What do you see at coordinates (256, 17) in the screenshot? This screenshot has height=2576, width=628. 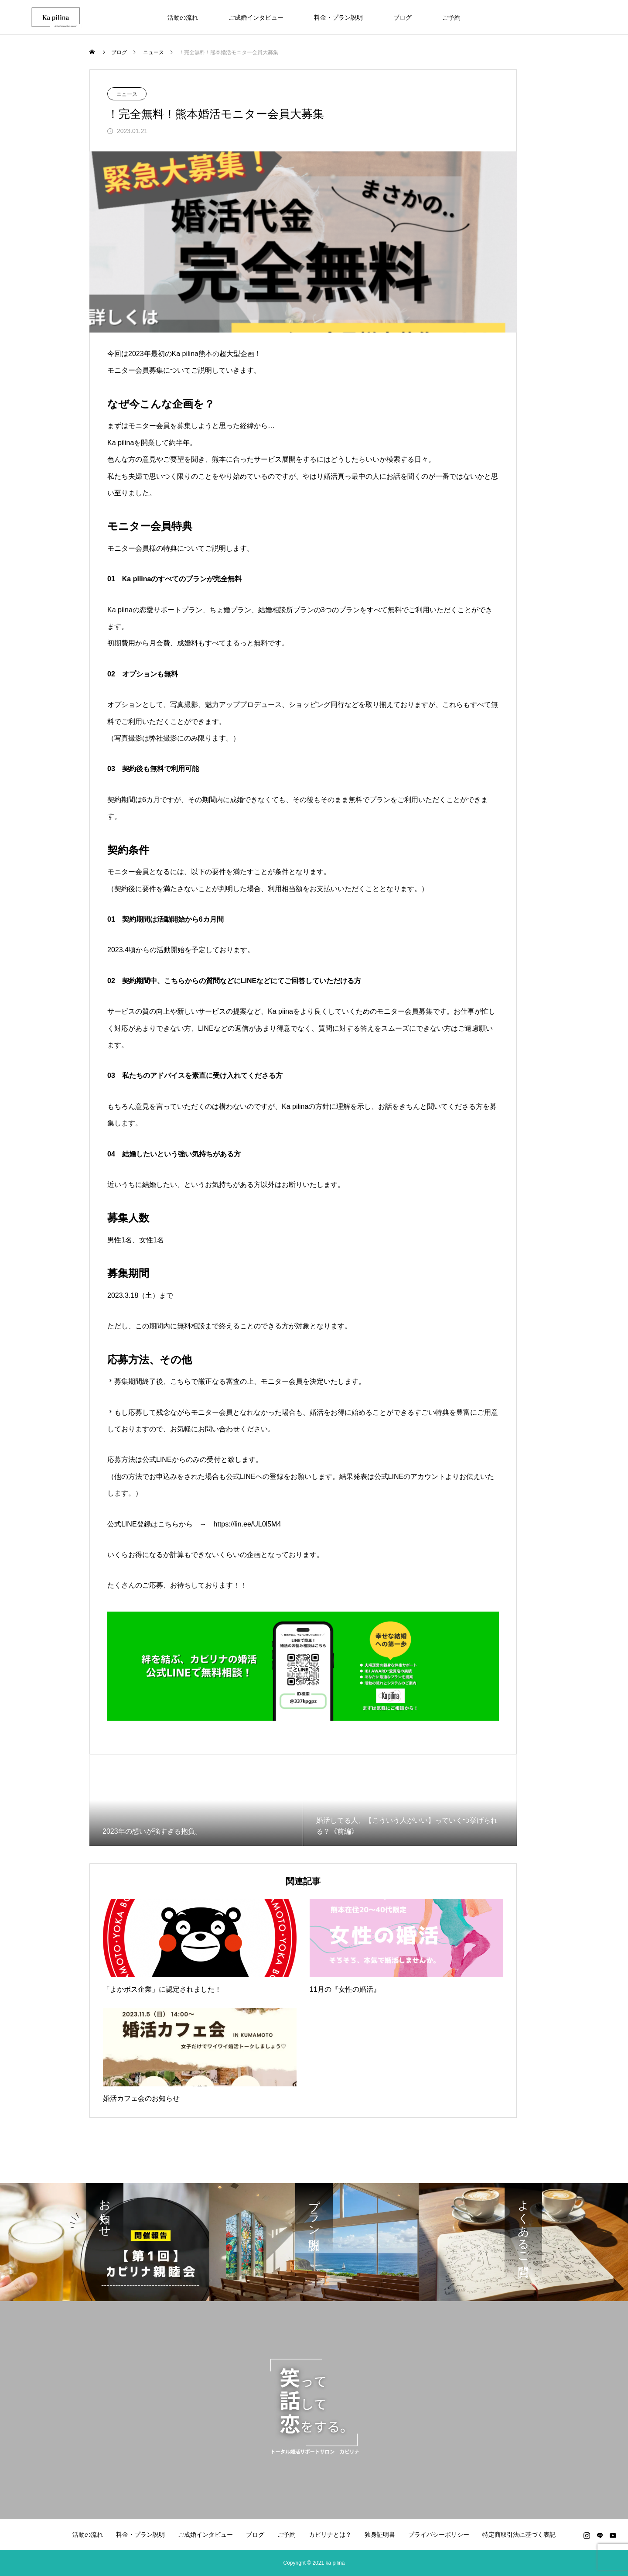 I see `ご成婚インタビュー` at bounding box center [256, 17].